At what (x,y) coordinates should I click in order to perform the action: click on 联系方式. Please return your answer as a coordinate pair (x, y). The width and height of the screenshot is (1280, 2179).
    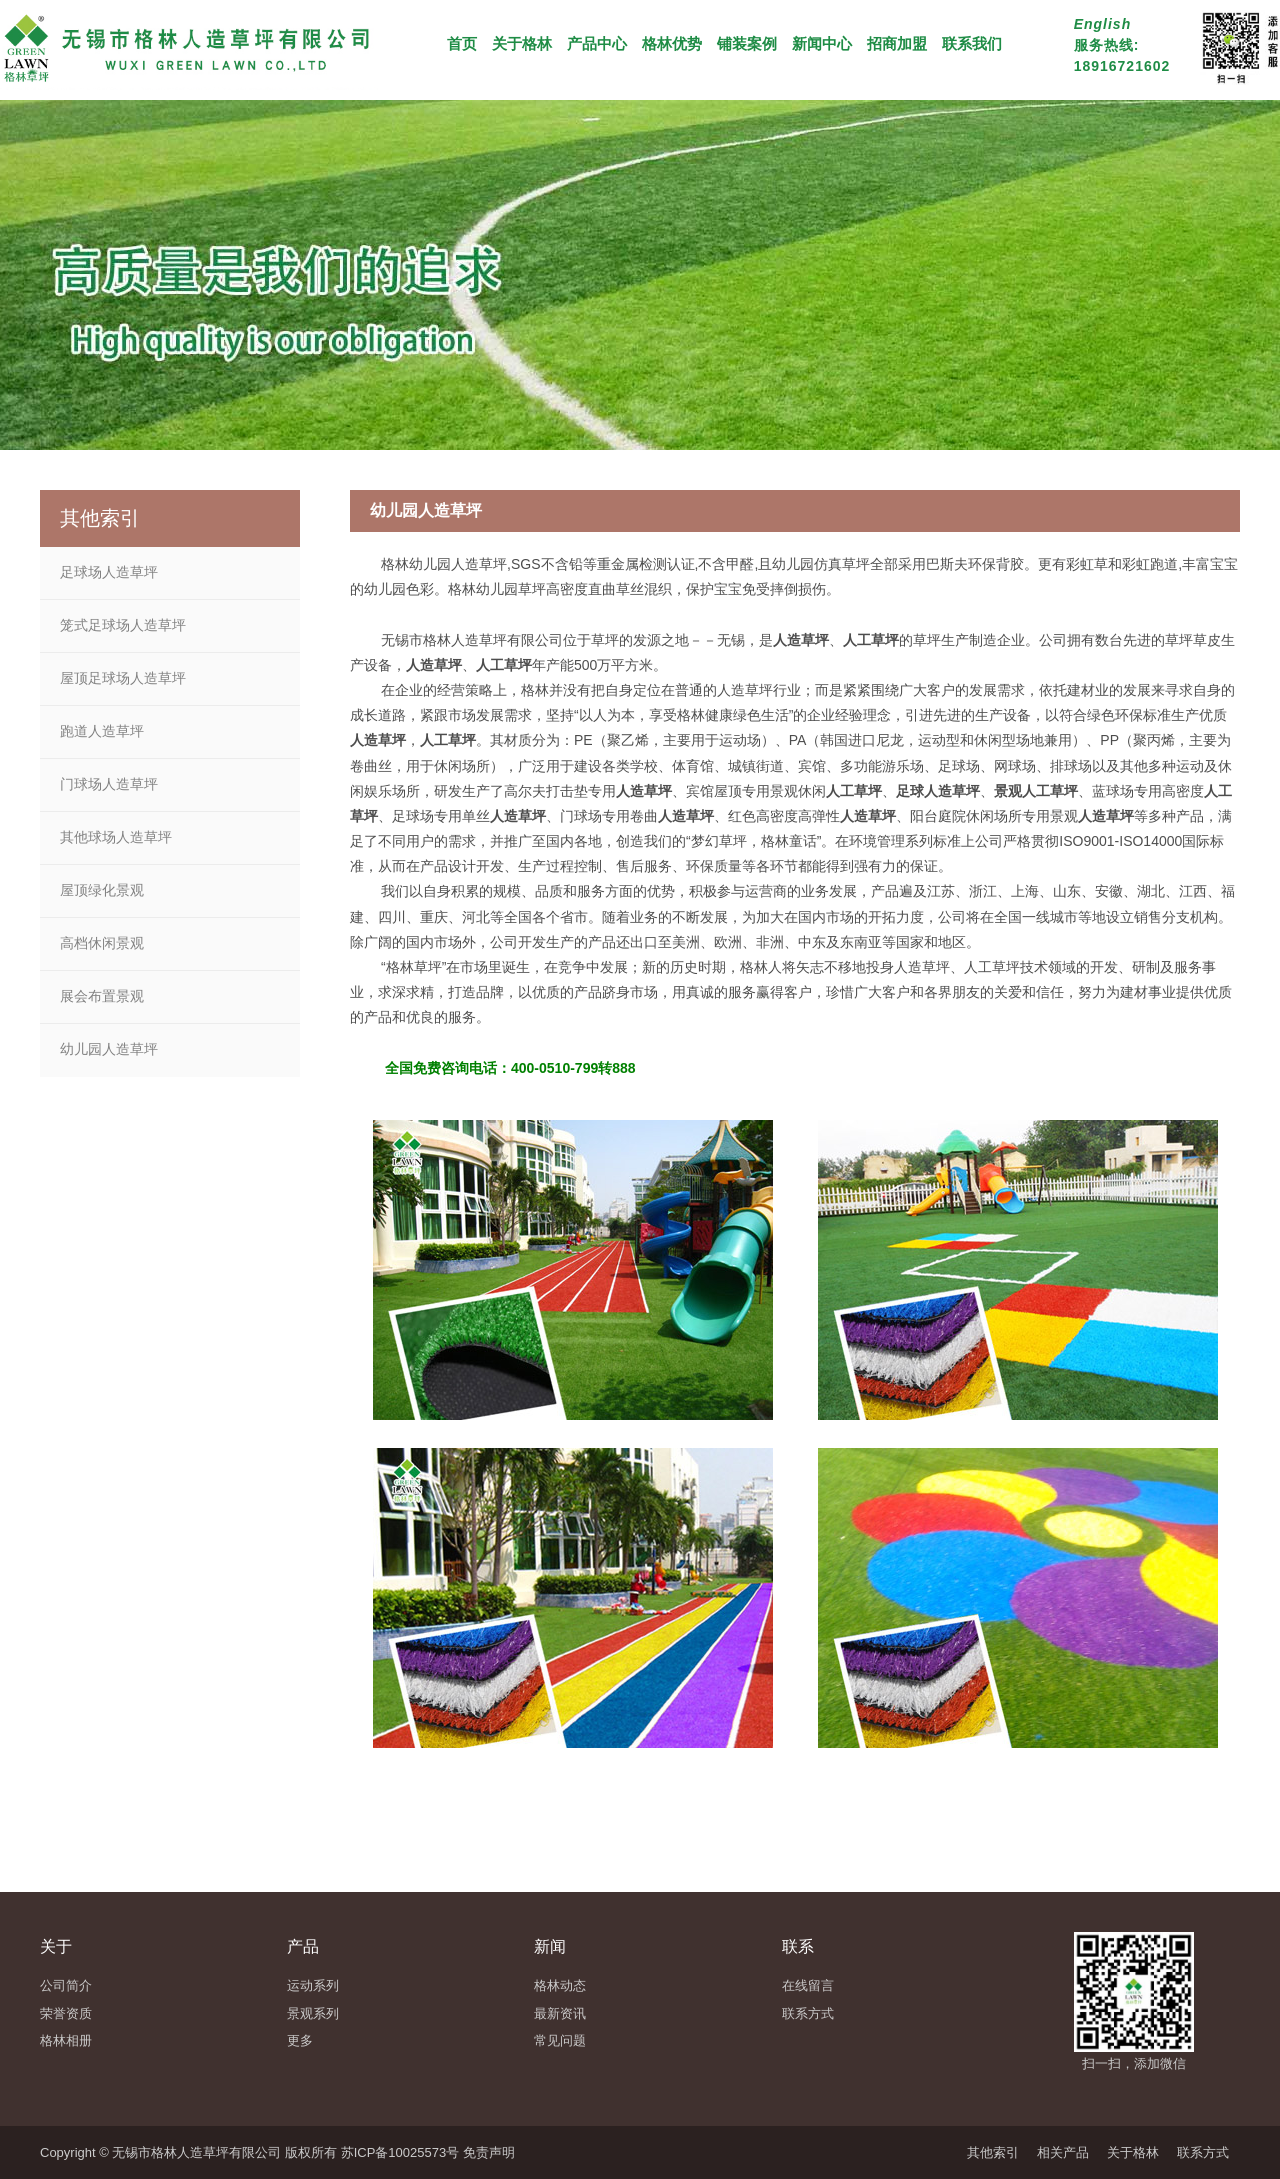
    Looking at the image, I should click on (1203, 2152).